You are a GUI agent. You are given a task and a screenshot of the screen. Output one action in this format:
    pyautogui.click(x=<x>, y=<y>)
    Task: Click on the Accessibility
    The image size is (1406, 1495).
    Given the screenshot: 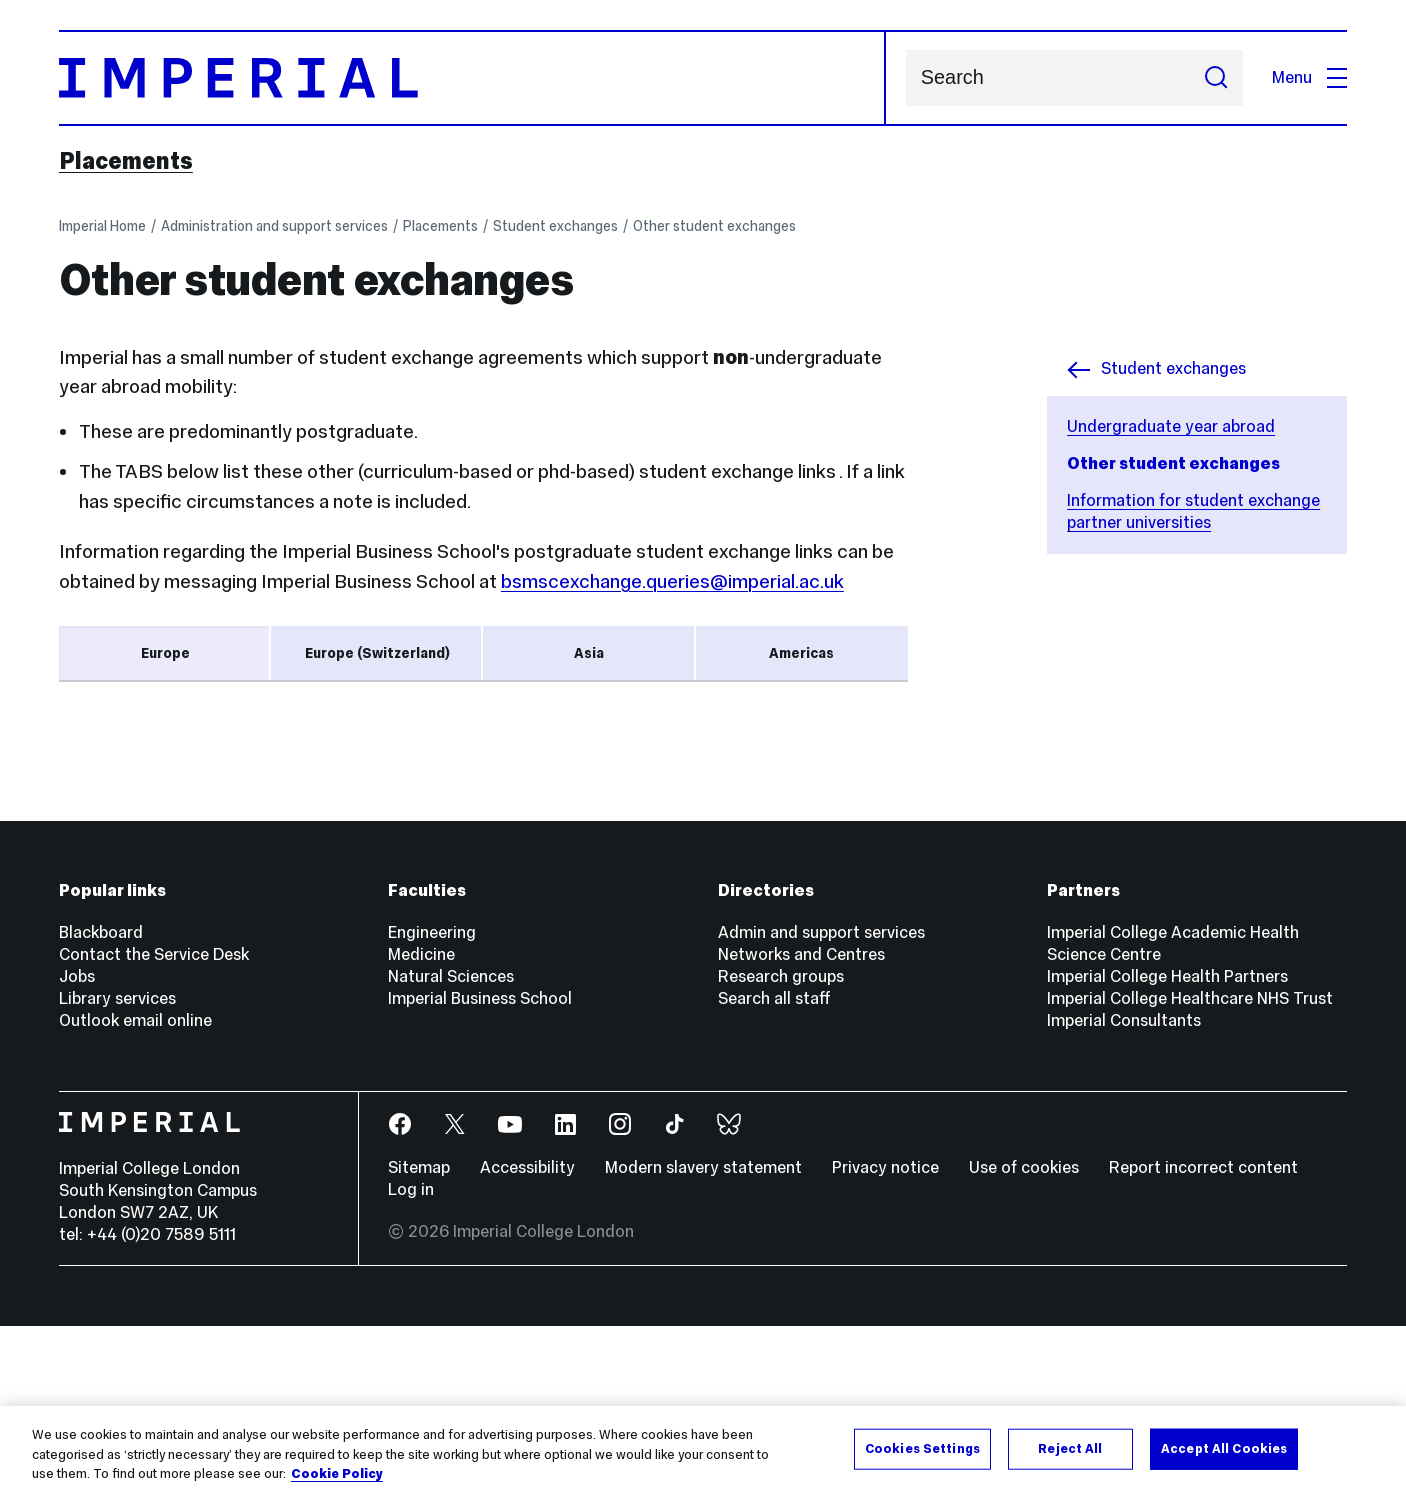 What is the action you would take?
    pyautogui.click(x=527, y=1336)
    